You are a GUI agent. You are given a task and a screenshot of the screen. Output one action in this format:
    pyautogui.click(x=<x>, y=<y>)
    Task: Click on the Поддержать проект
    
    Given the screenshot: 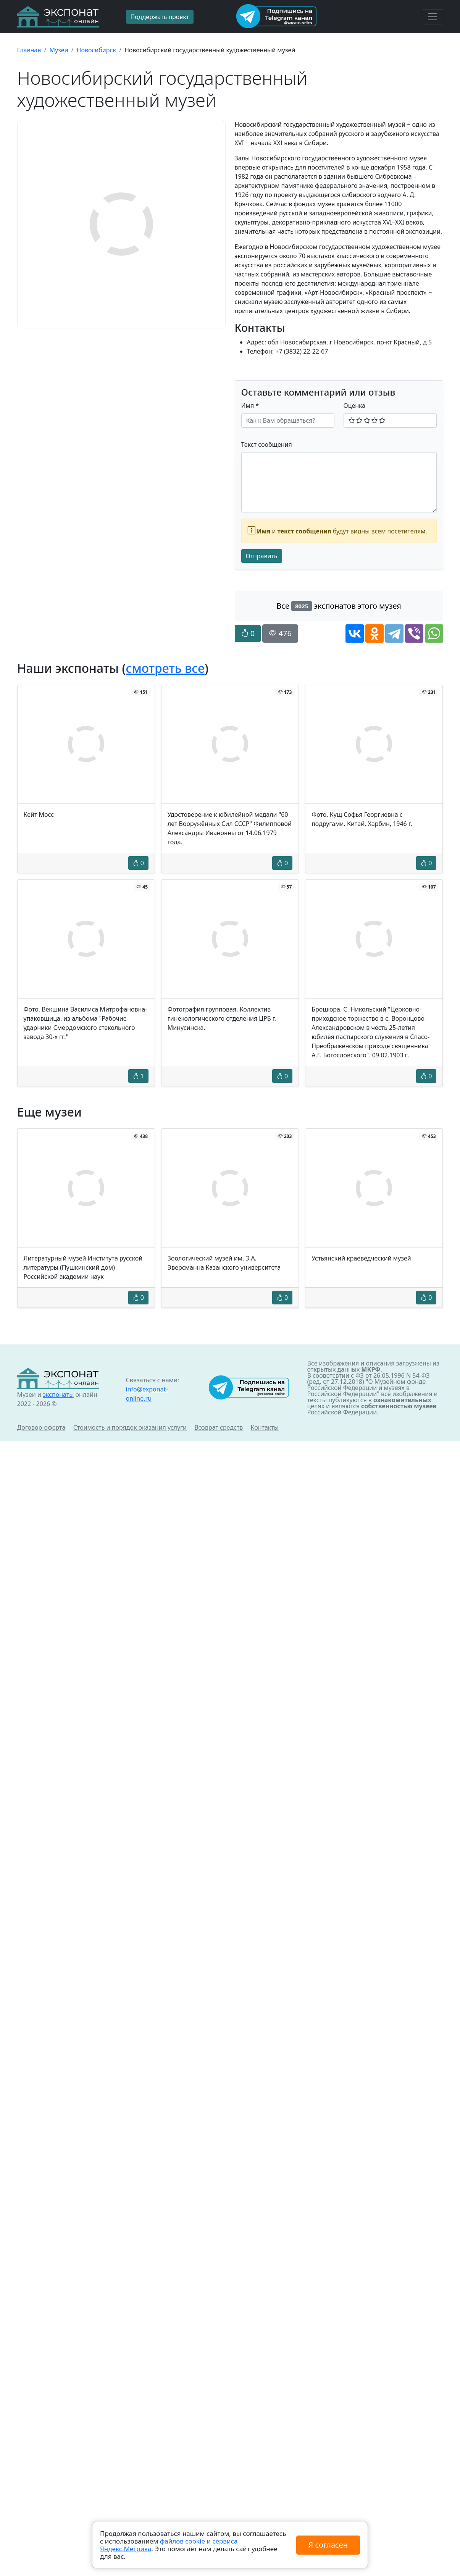 What is the action you would take?
    pyautogui.click(x=160, y=17)
    